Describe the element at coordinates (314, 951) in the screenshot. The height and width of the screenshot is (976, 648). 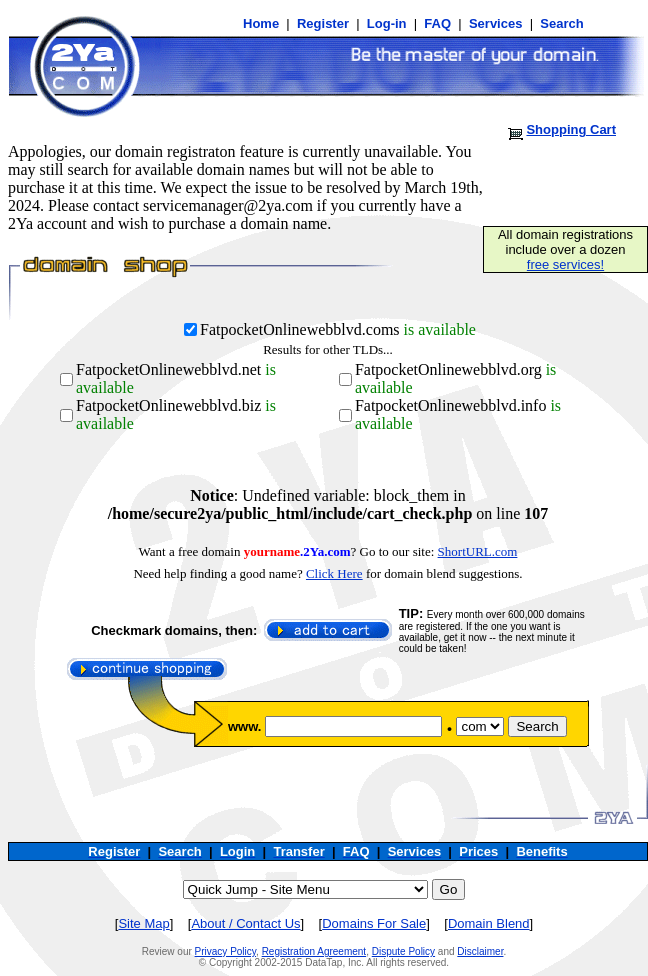
I see `Registration Agreement` at that location.